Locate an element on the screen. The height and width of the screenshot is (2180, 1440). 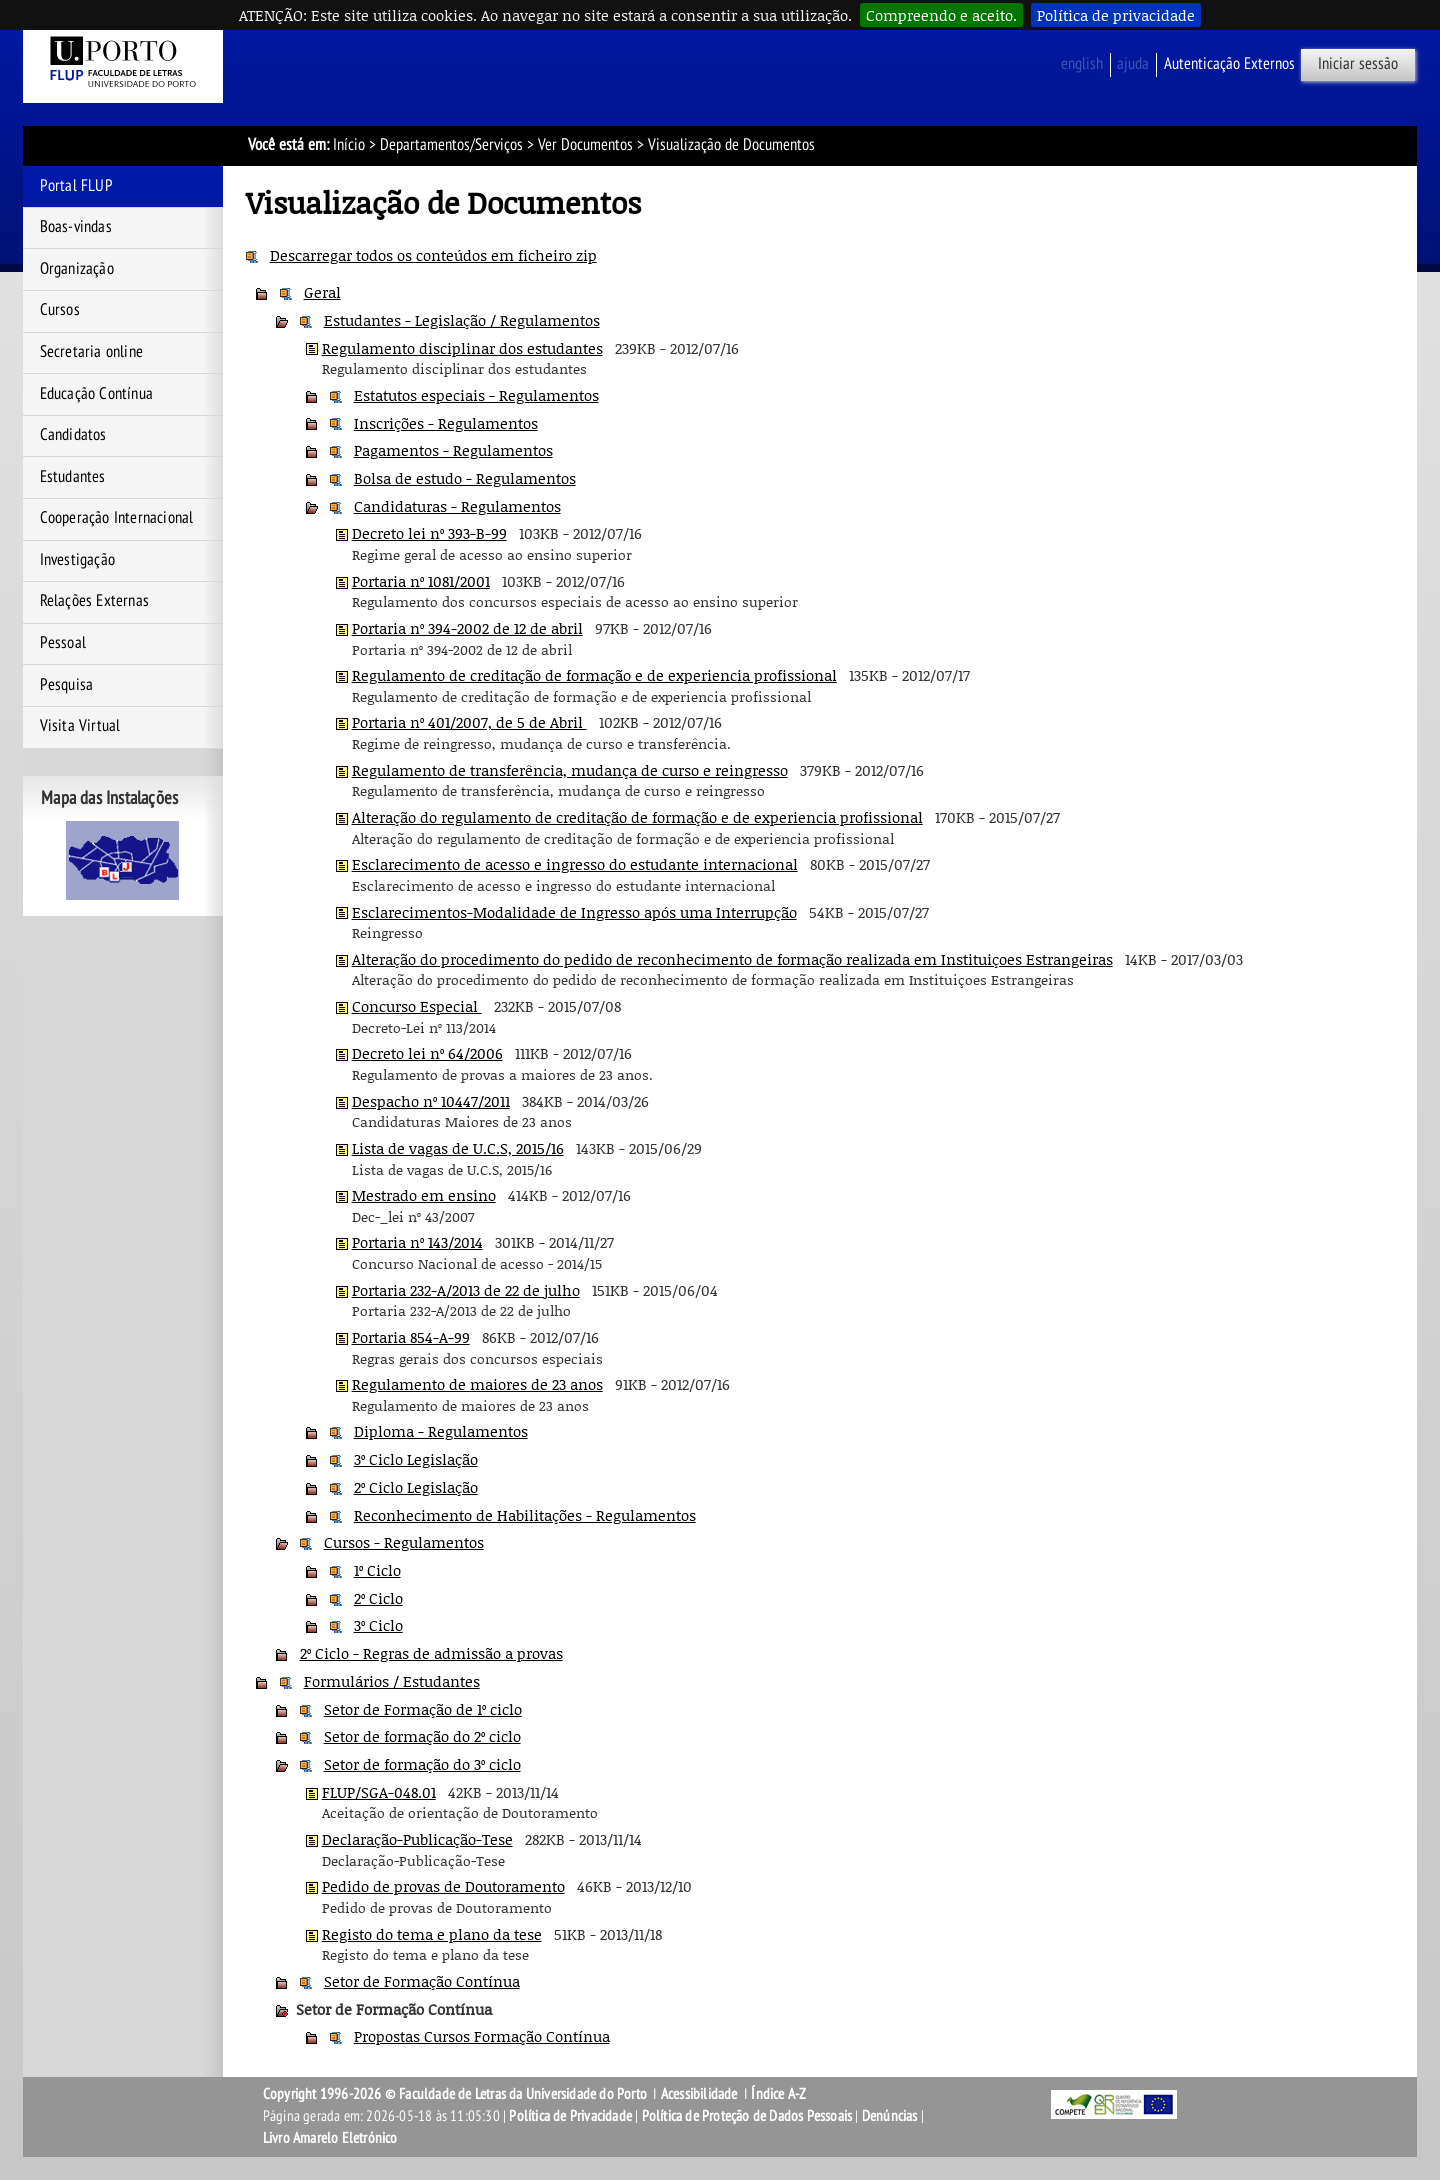
Portaria nº 401/2007, de 5 de Abril is located at coordinates (469, 722).